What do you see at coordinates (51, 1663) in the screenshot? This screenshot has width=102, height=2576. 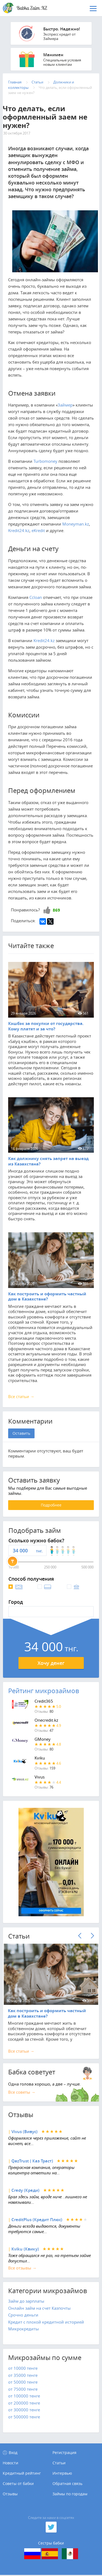 I see `Хочу денег` at bounding box center [51, 1663].